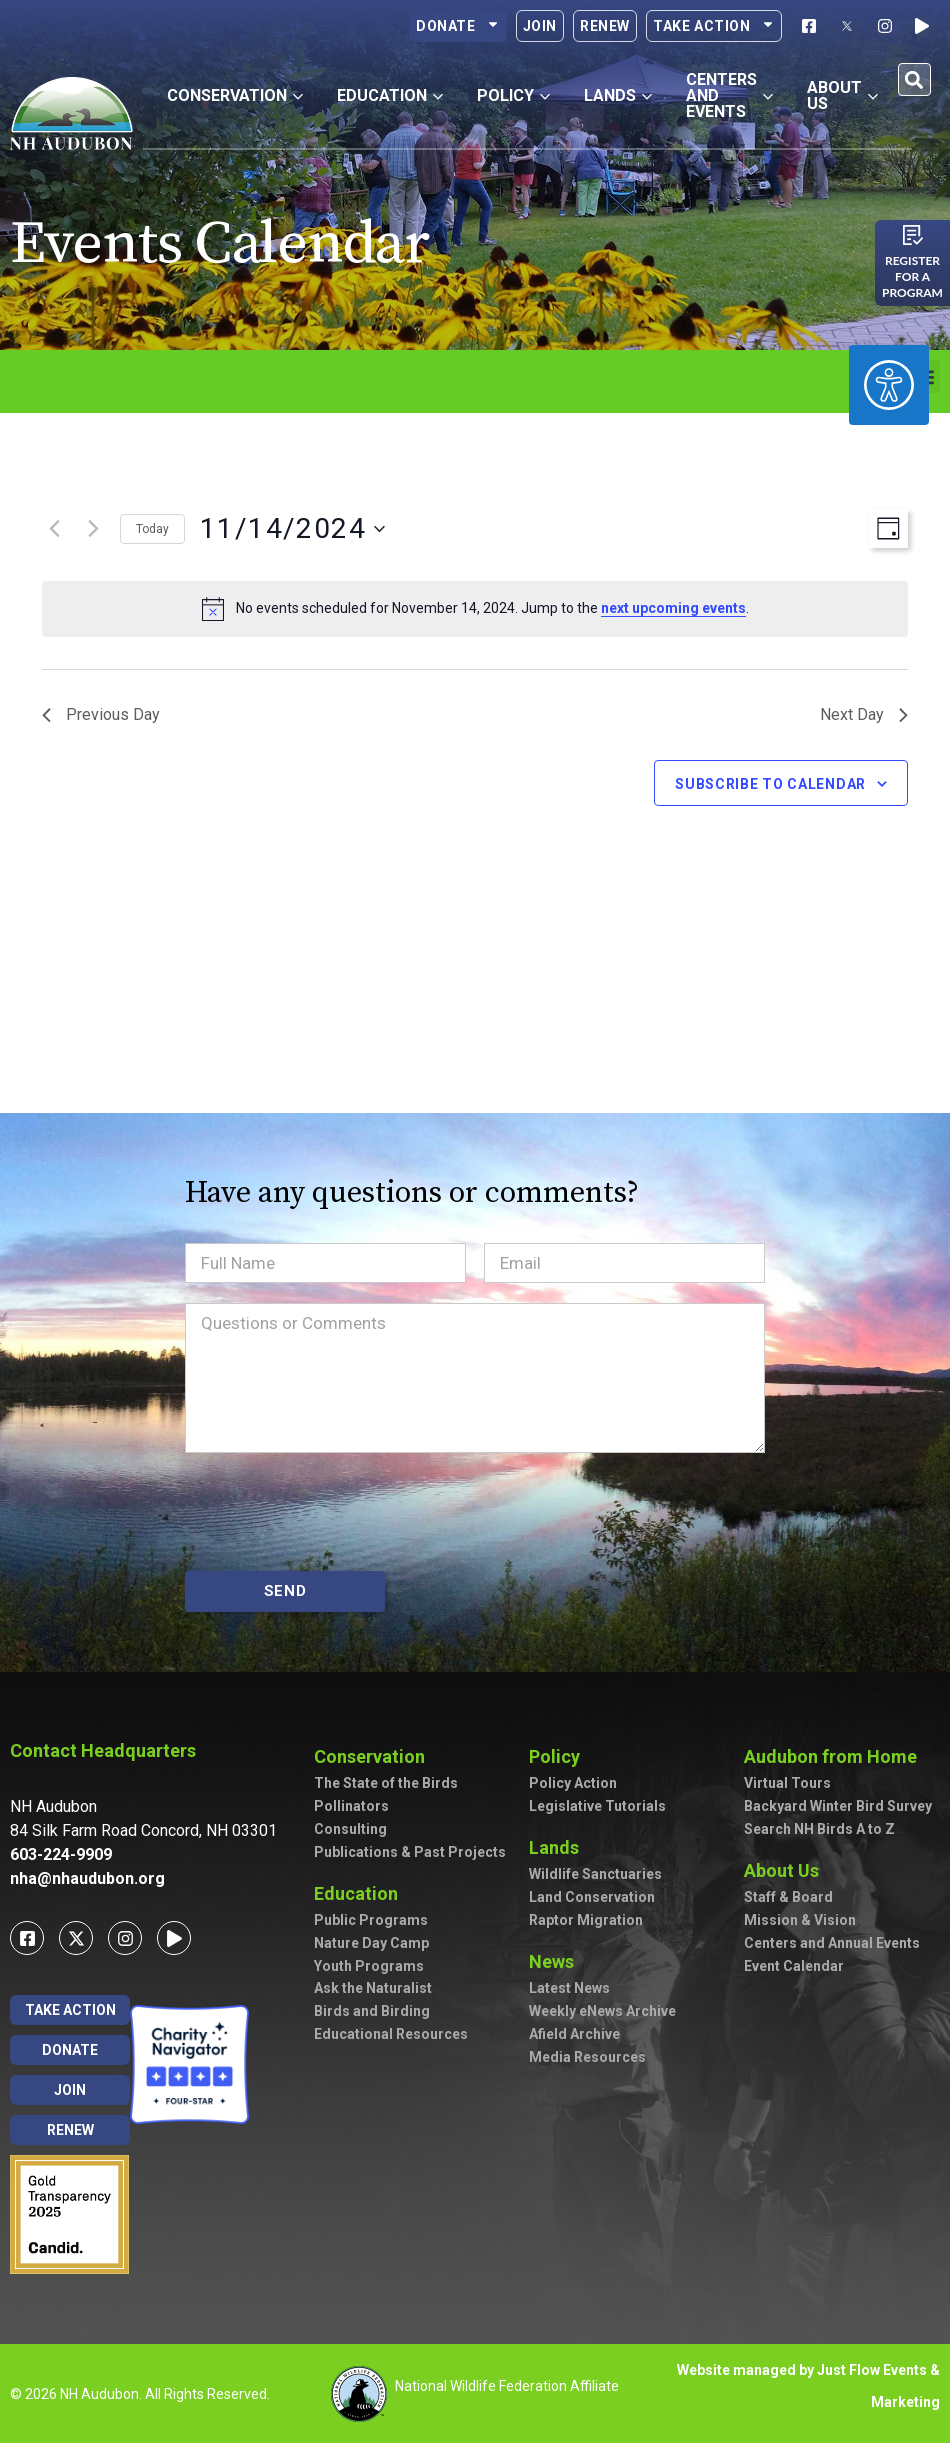 The height and width of the screenshot is (2443, 950). What do you see at coordinates (569, 1988) in the screenshot?
I see `Latest News` at bounding box center [569, 1988].